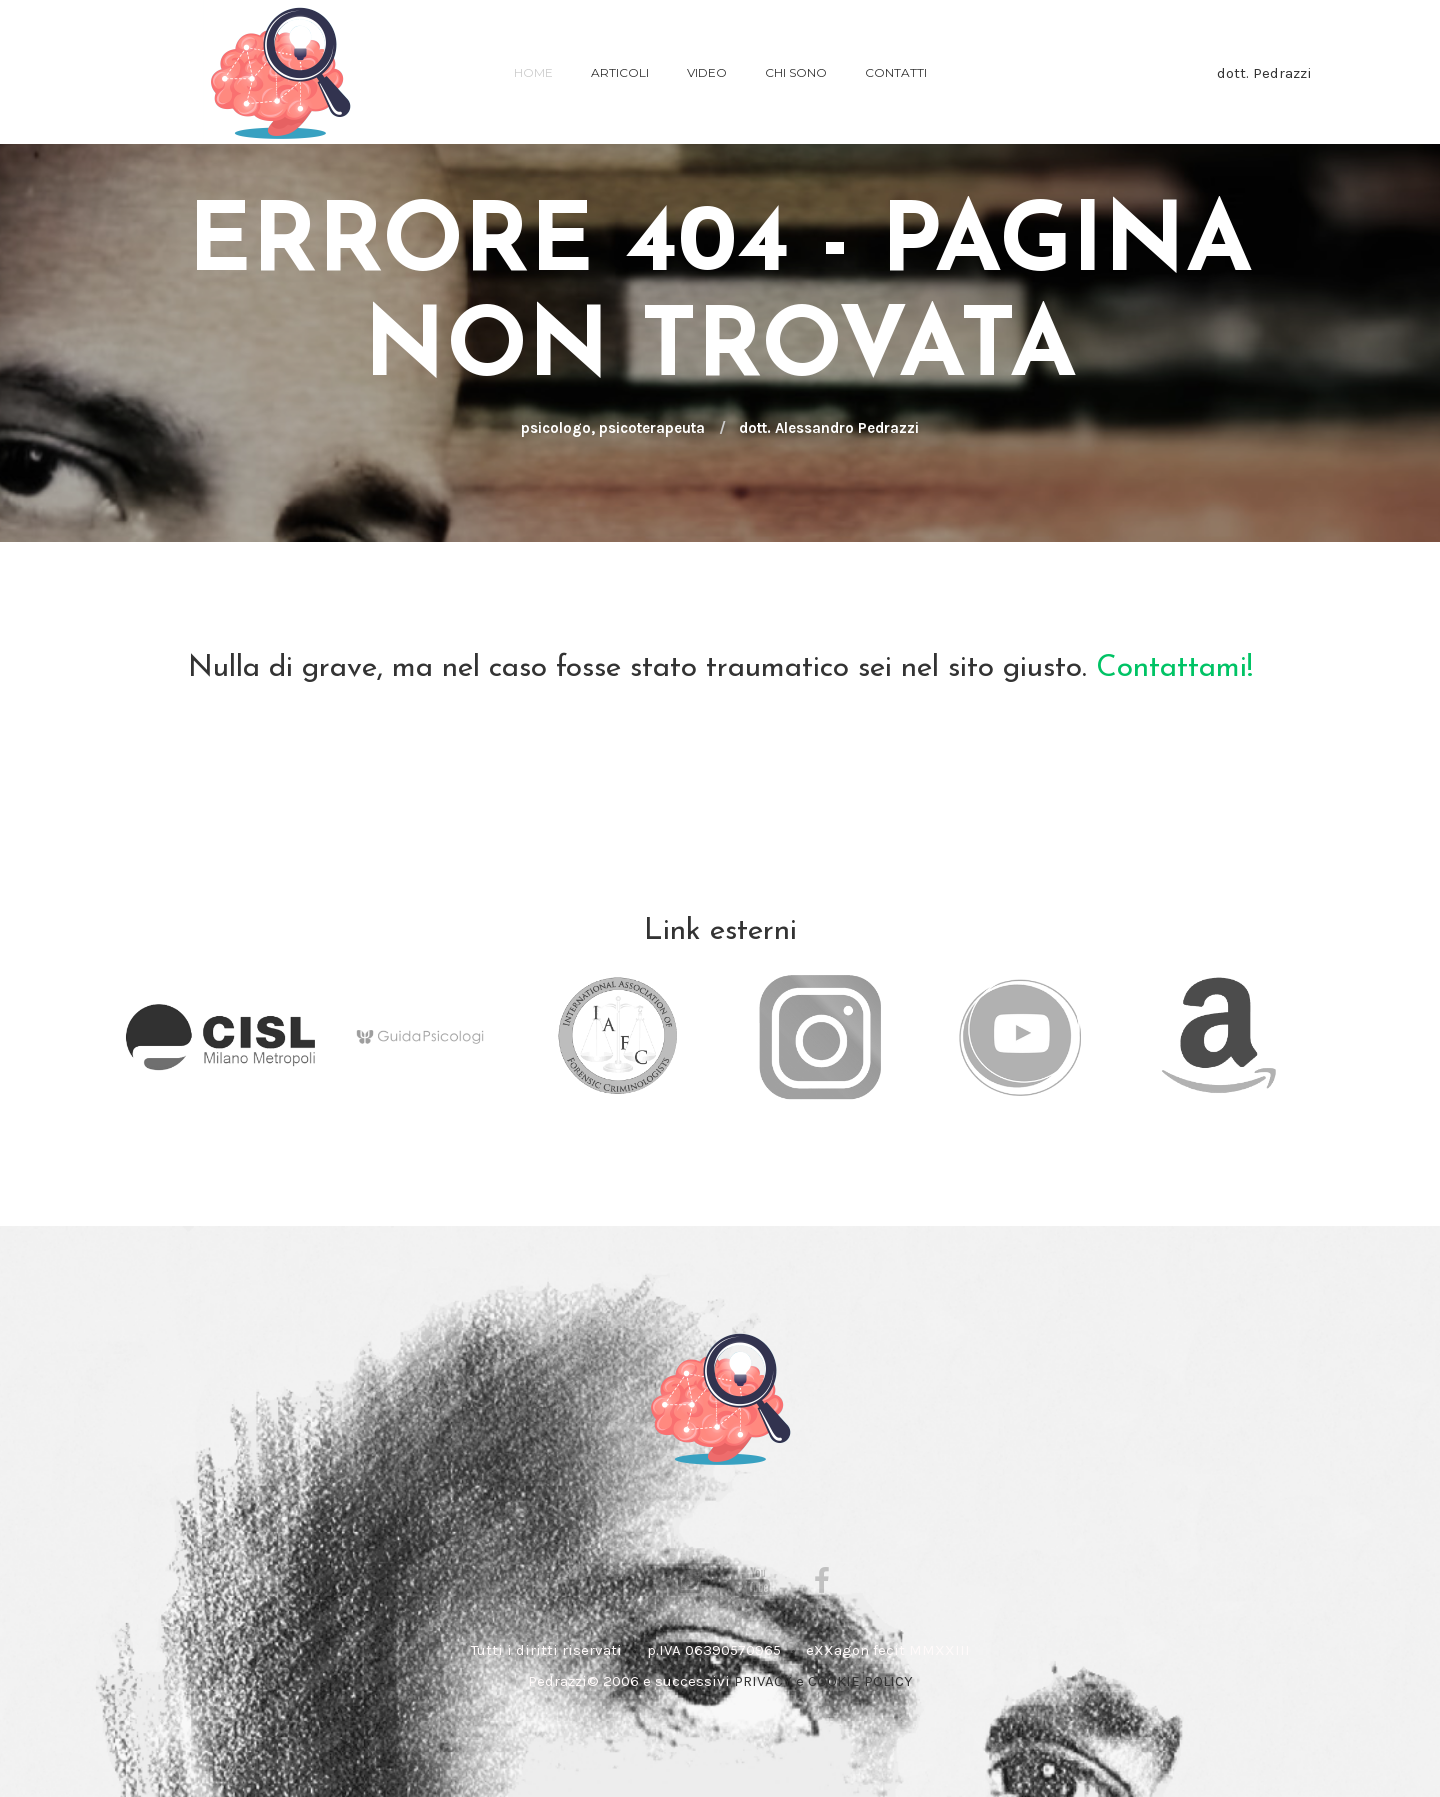  I want to click on Contattami!, so click(1174, 668).